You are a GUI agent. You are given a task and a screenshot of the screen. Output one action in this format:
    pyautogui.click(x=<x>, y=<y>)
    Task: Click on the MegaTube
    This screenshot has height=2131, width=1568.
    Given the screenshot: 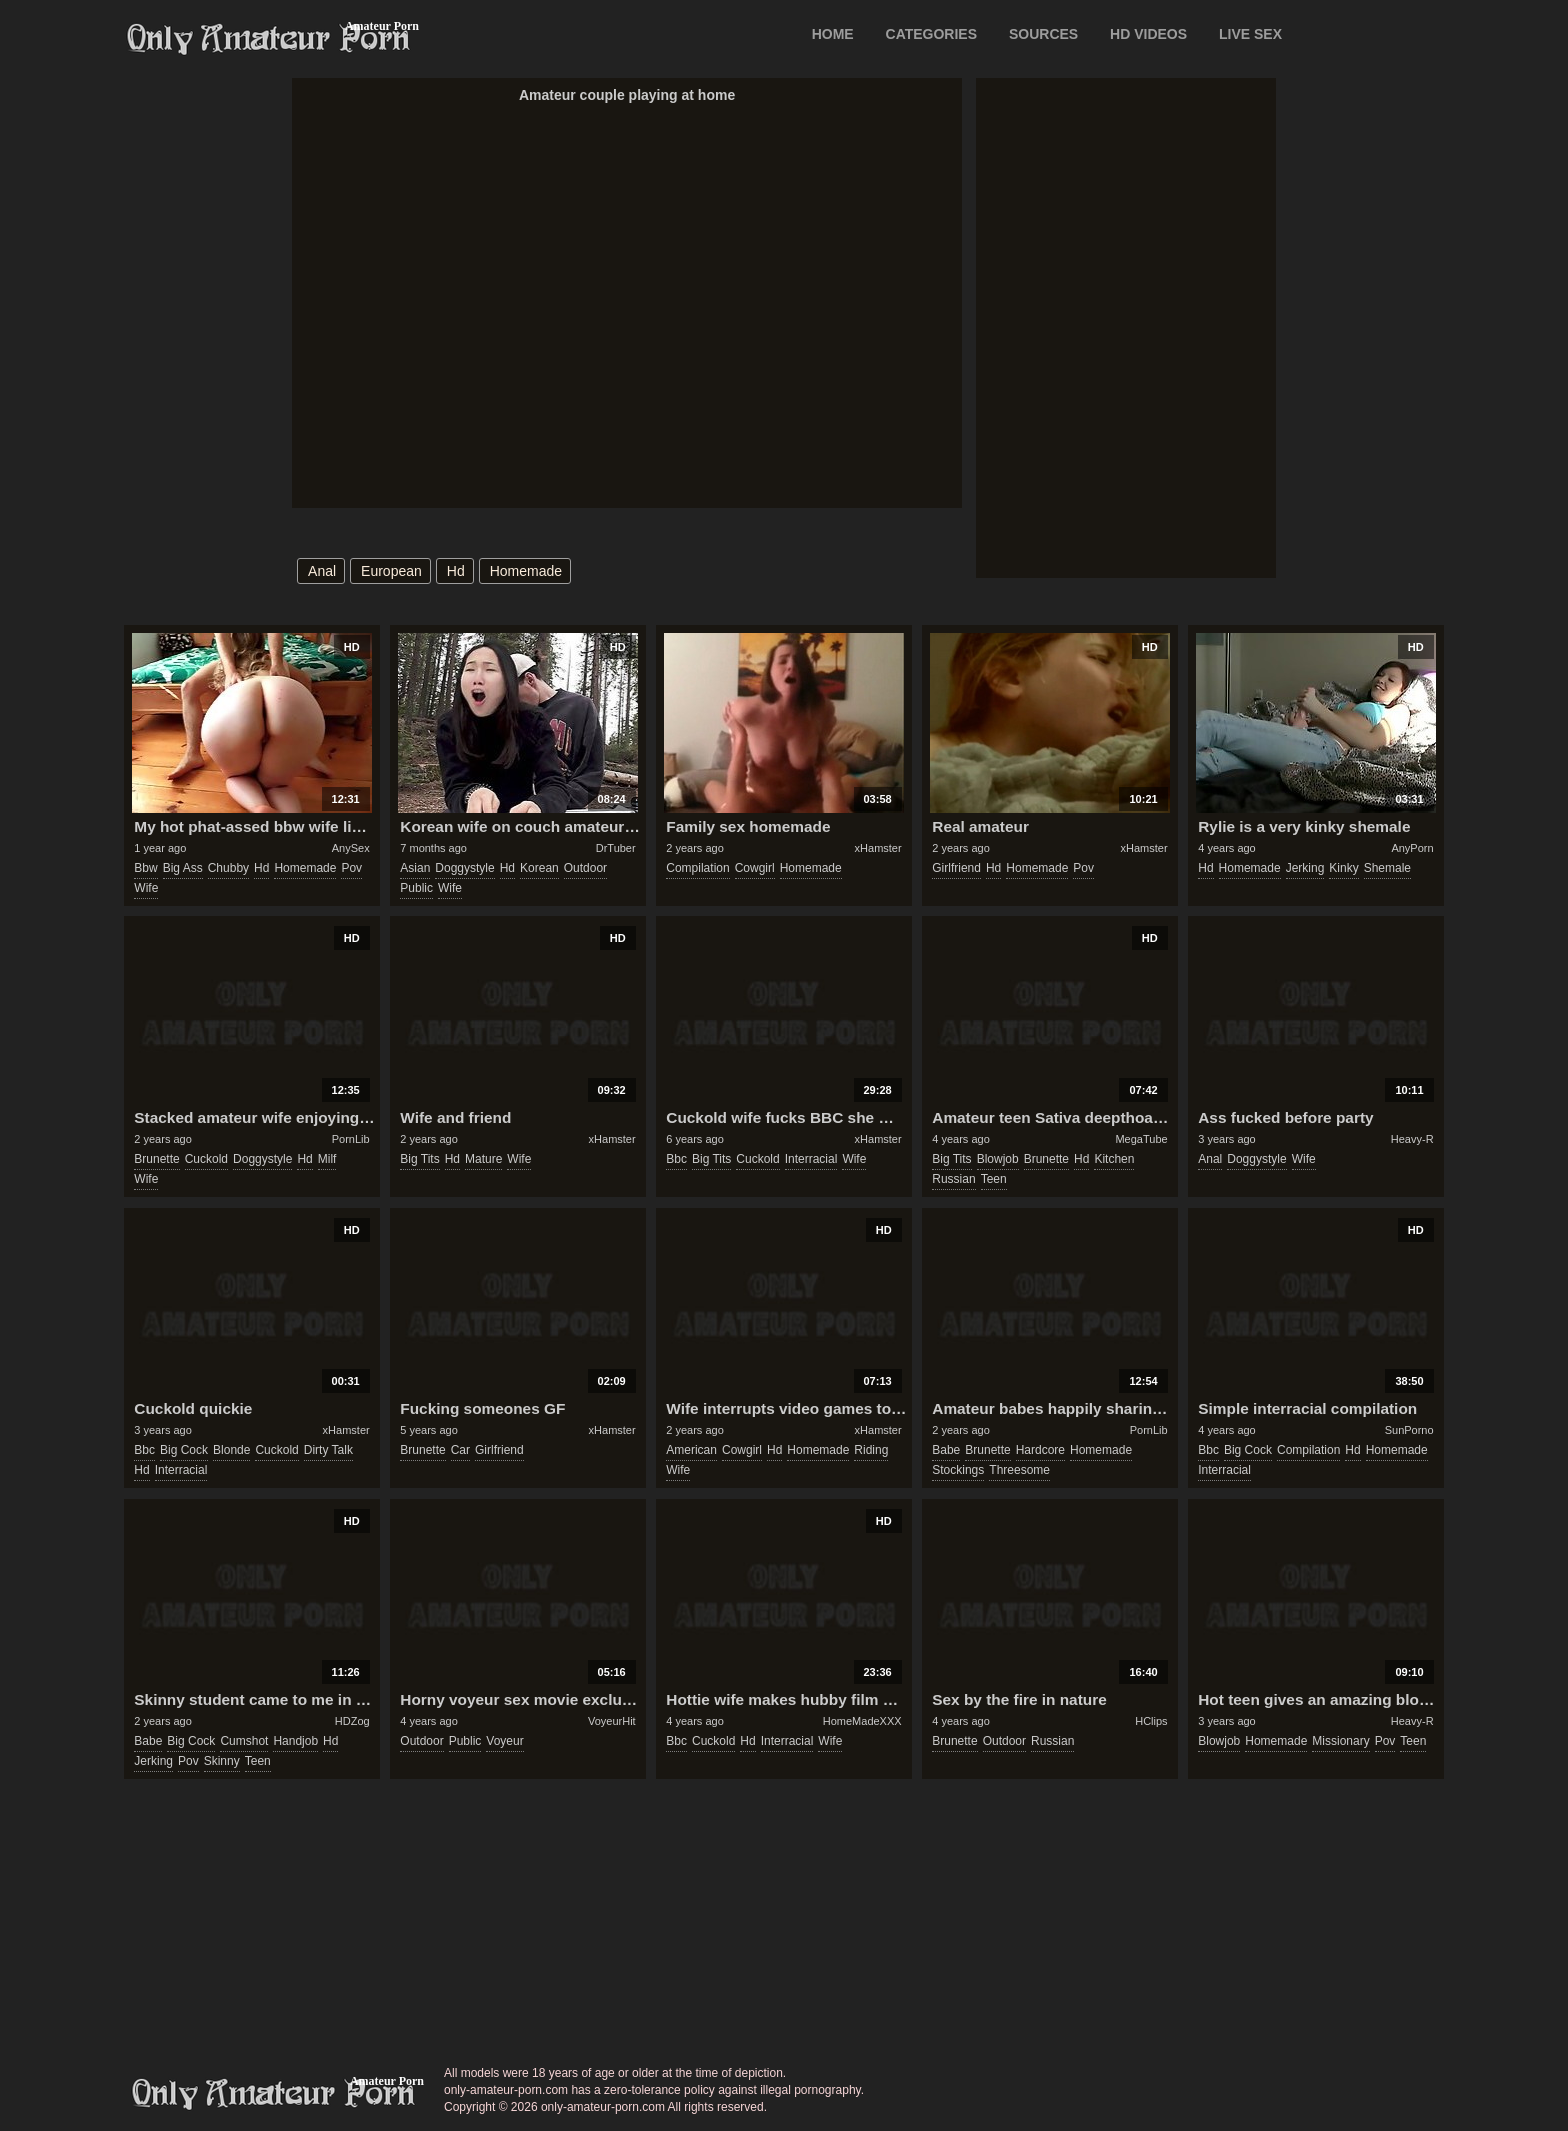 What is the action you would take?
    pyautogui.click(x=1141, y=1139)
    